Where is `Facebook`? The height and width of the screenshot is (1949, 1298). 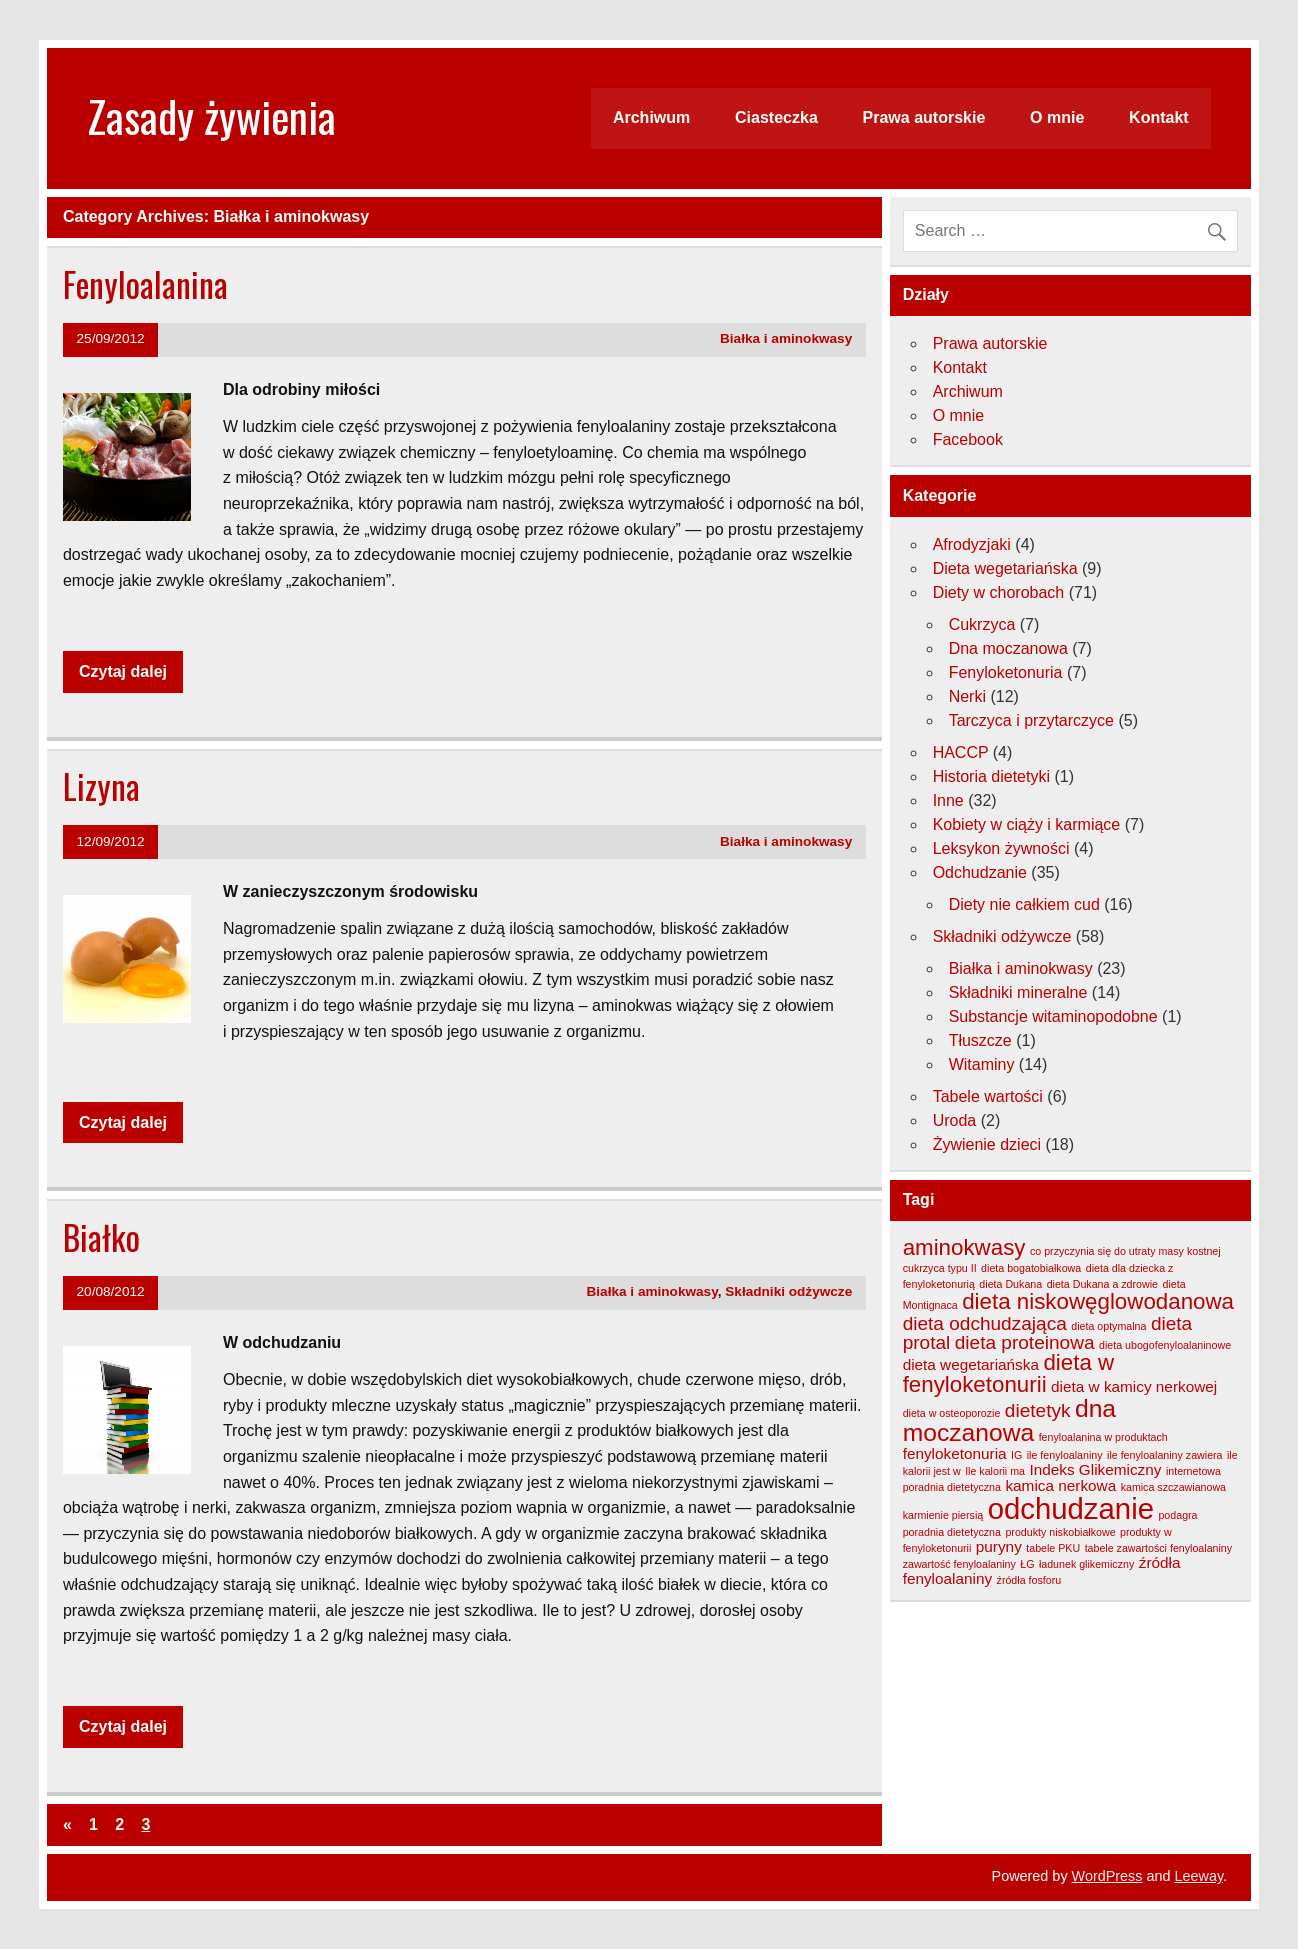
Facebook is located at coordinates (968, 439).